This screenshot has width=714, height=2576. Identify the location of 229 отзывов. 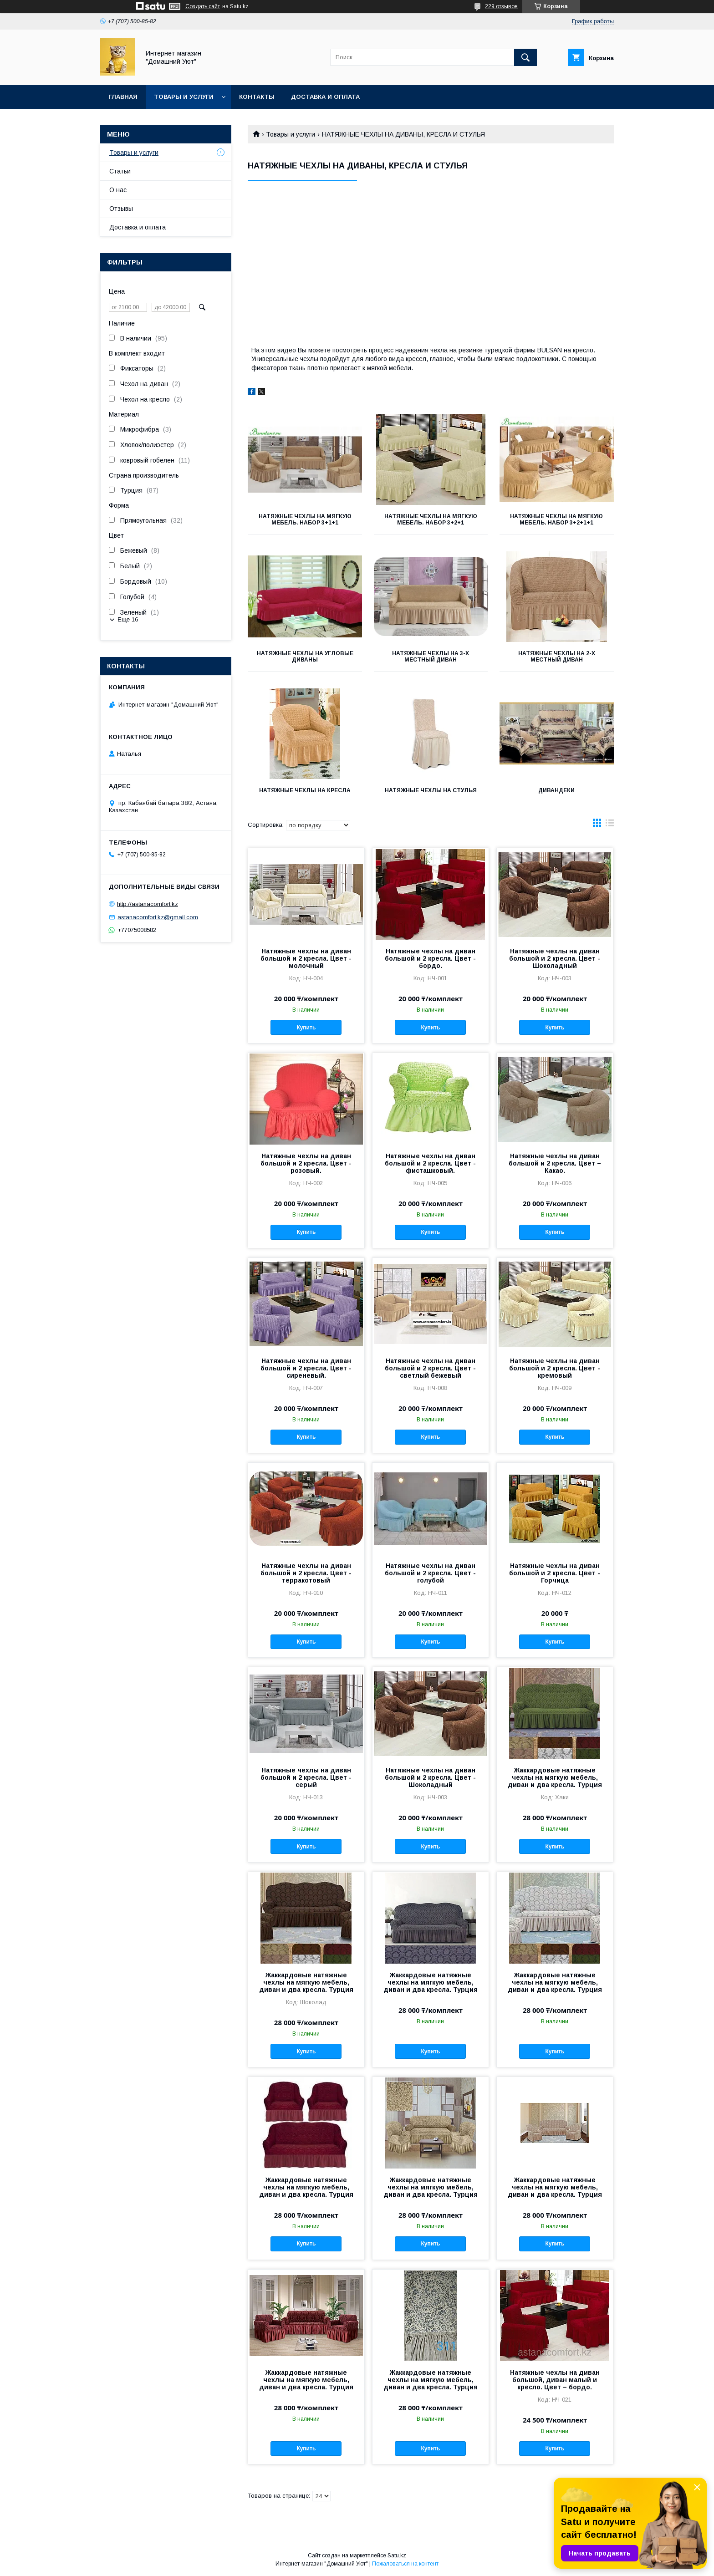
(501, 6).